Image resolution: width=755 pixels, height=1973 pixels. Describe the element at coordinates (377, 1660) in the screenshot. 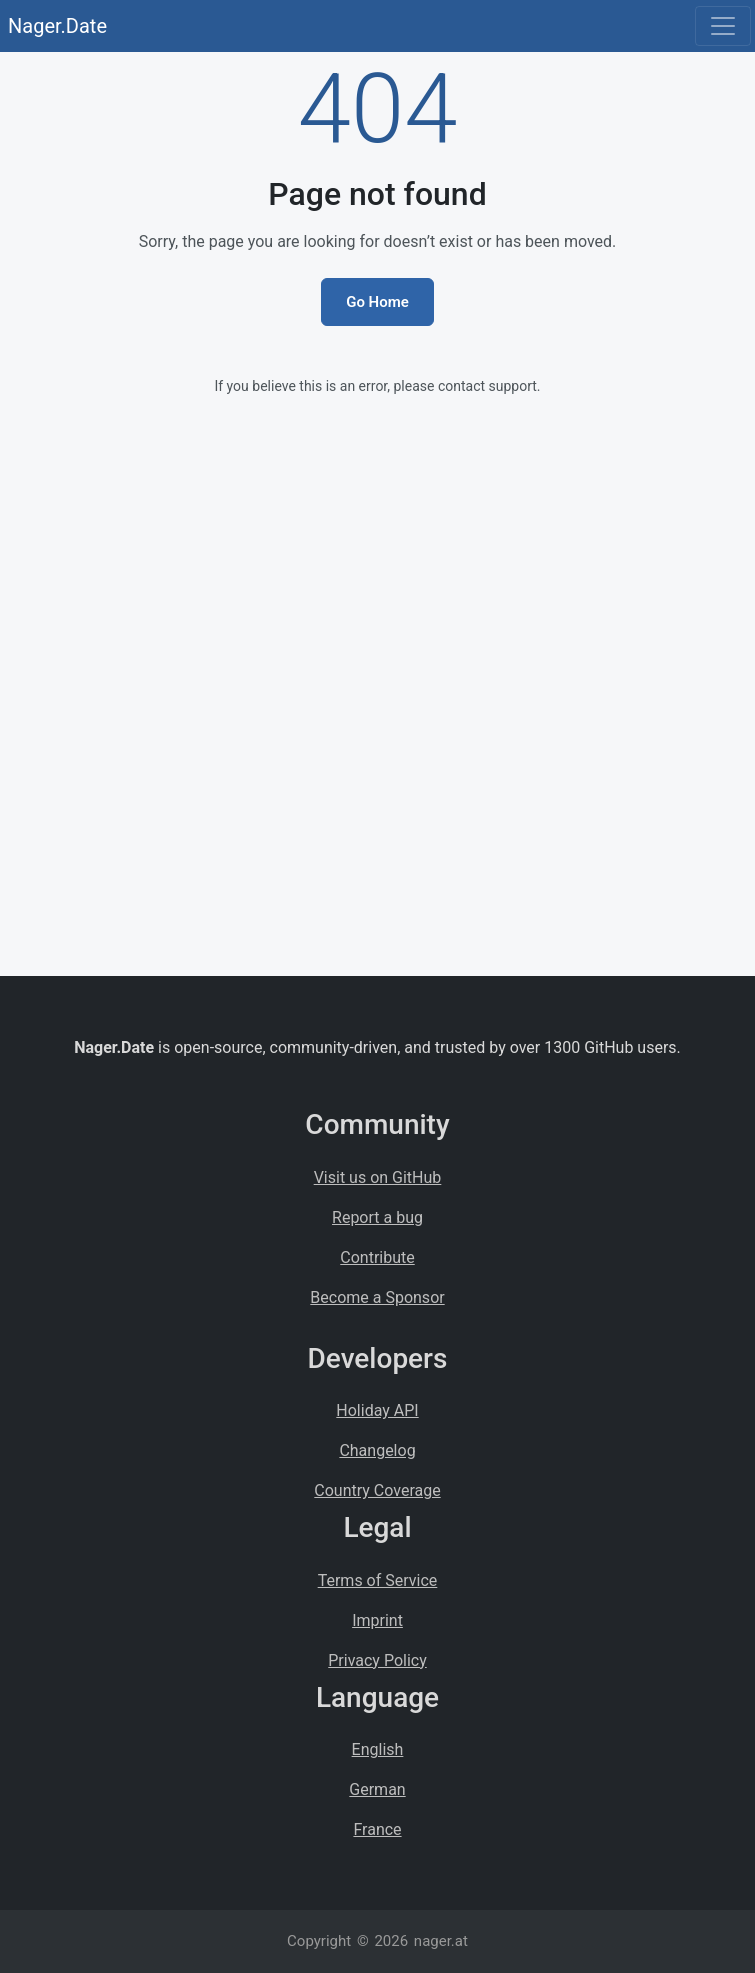

I see `Privacy Policy` at that location.